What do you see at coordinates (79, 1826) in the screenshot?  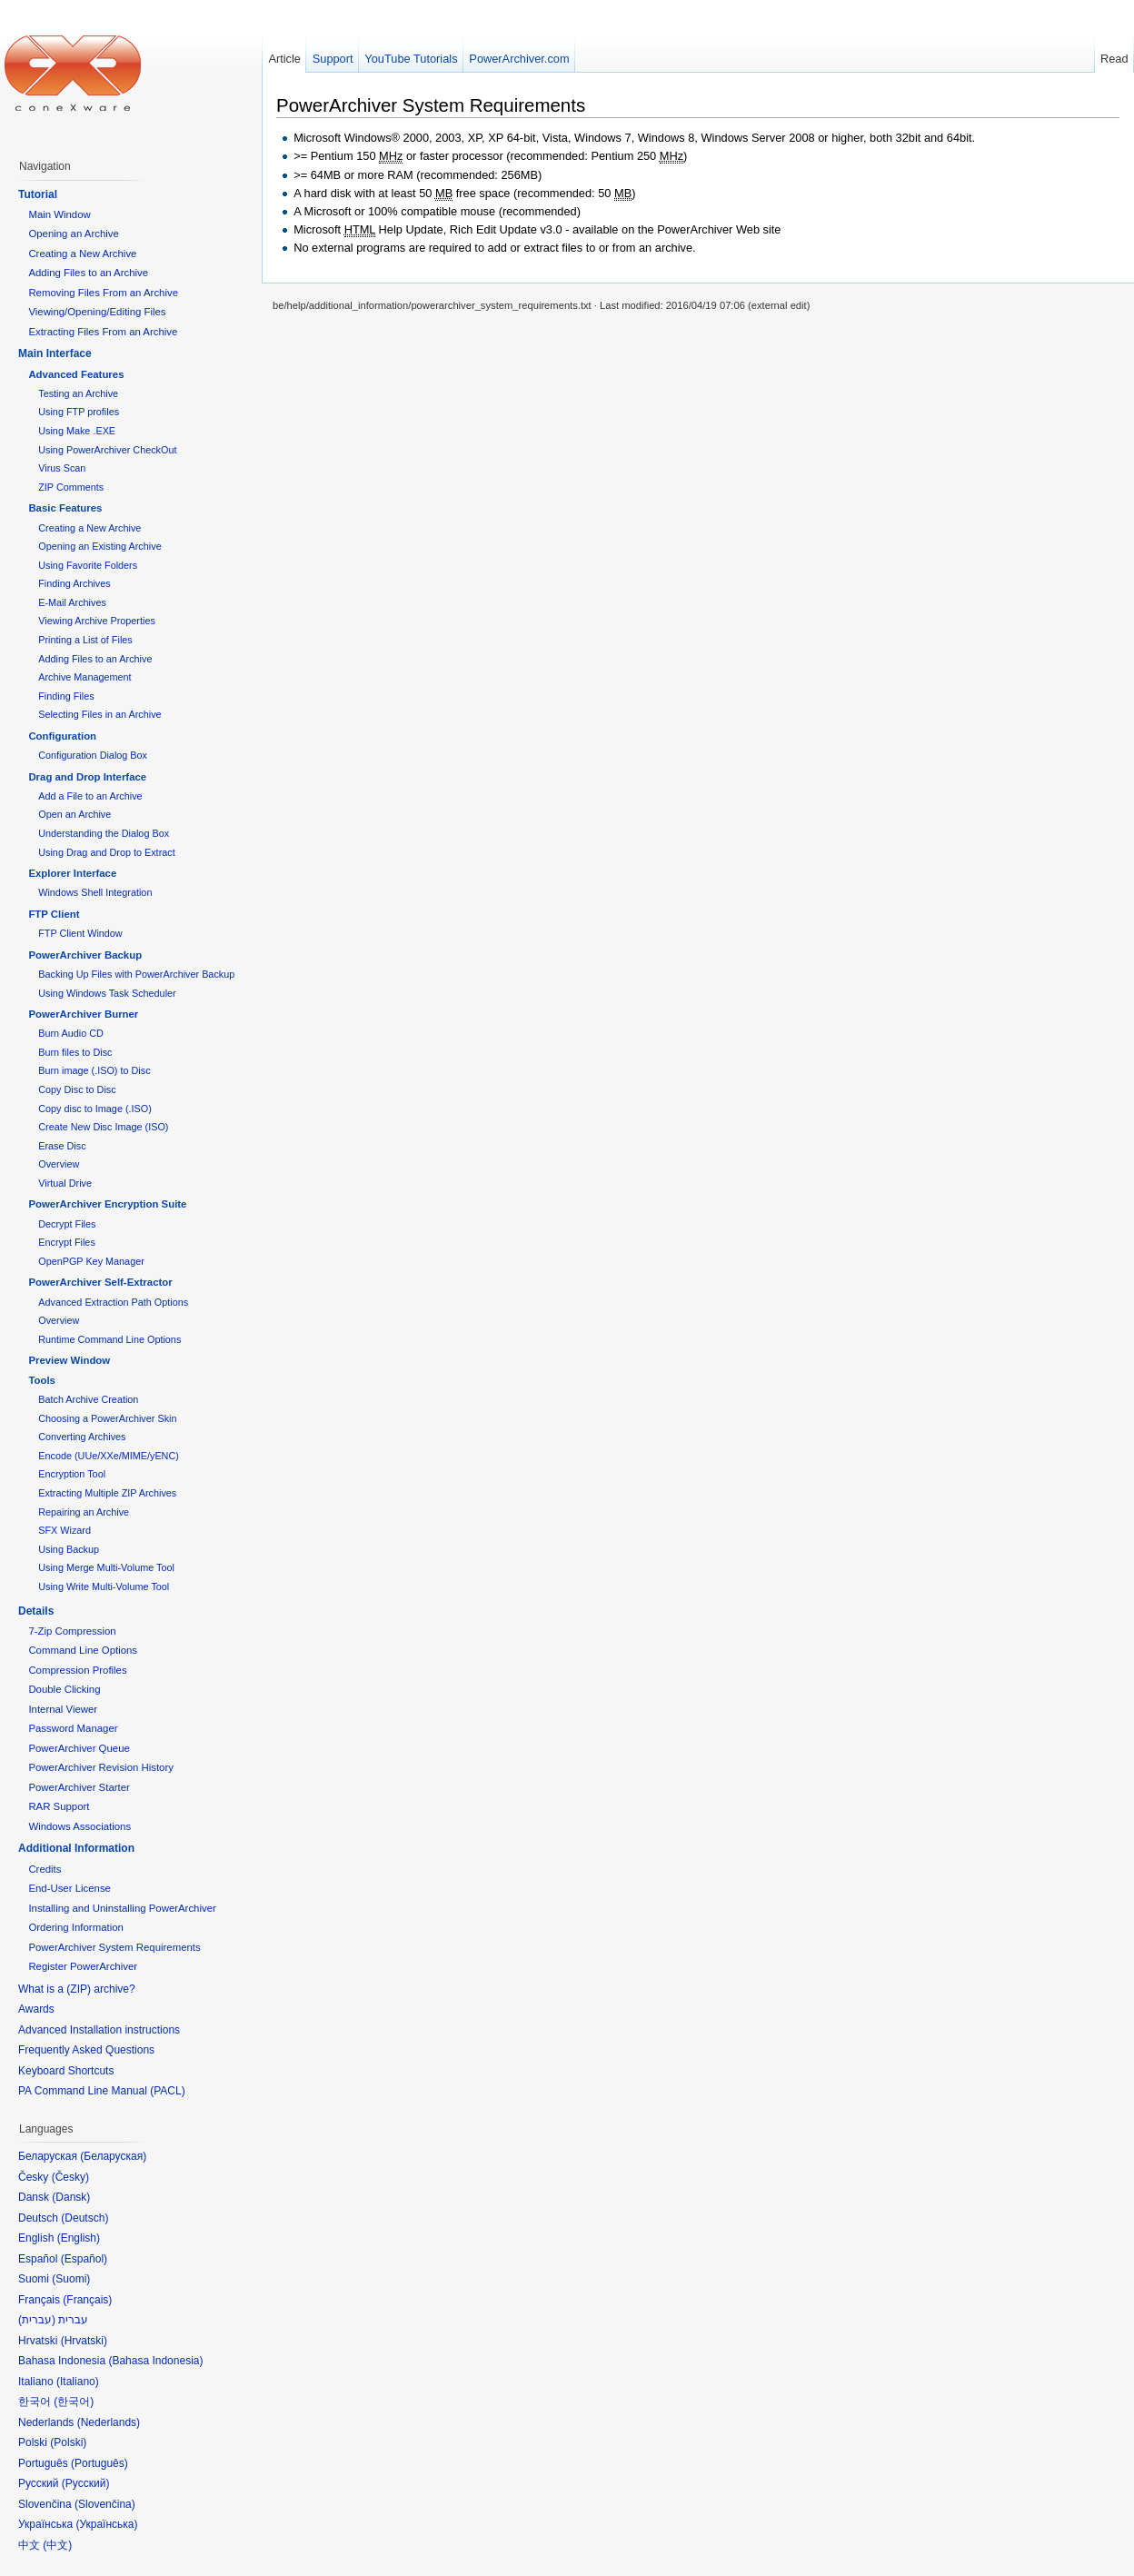 I see `Windows Associations` at bounding box center [79, 1826].